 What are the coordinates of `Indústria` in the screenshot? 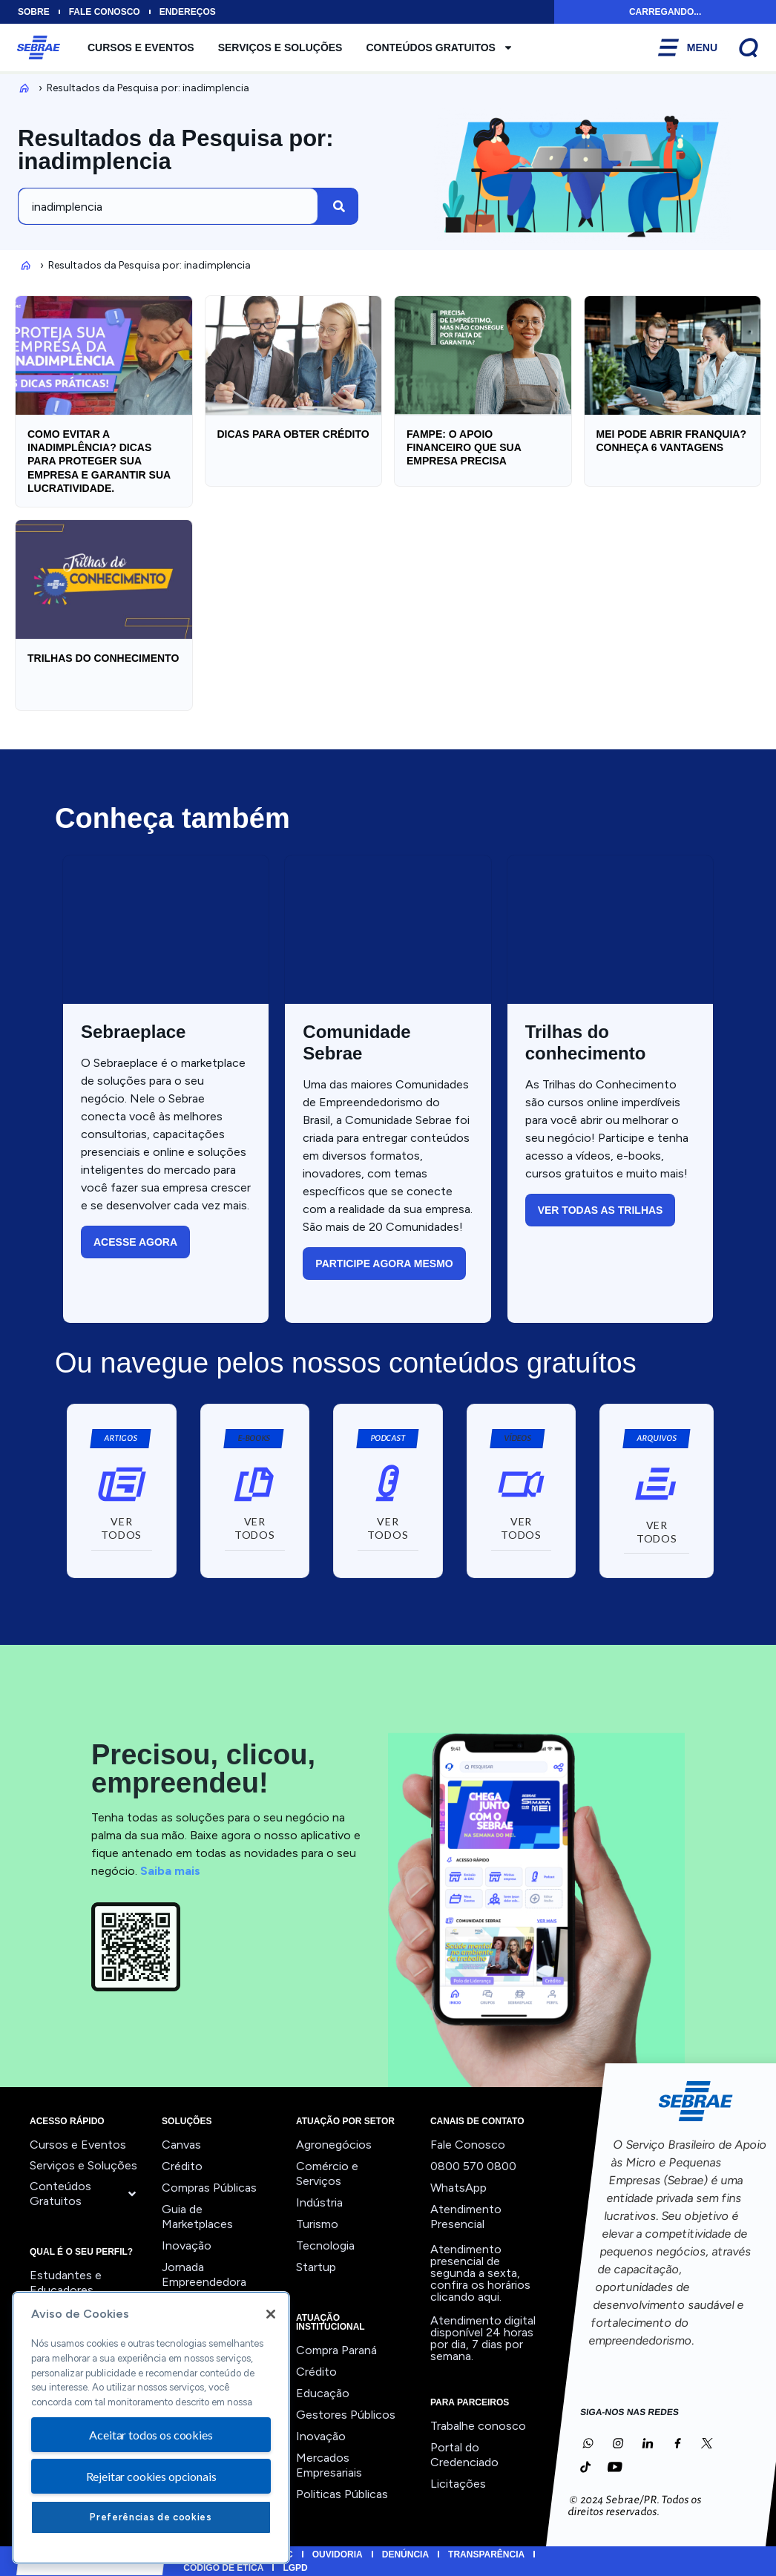 It's located at (319, 2202).